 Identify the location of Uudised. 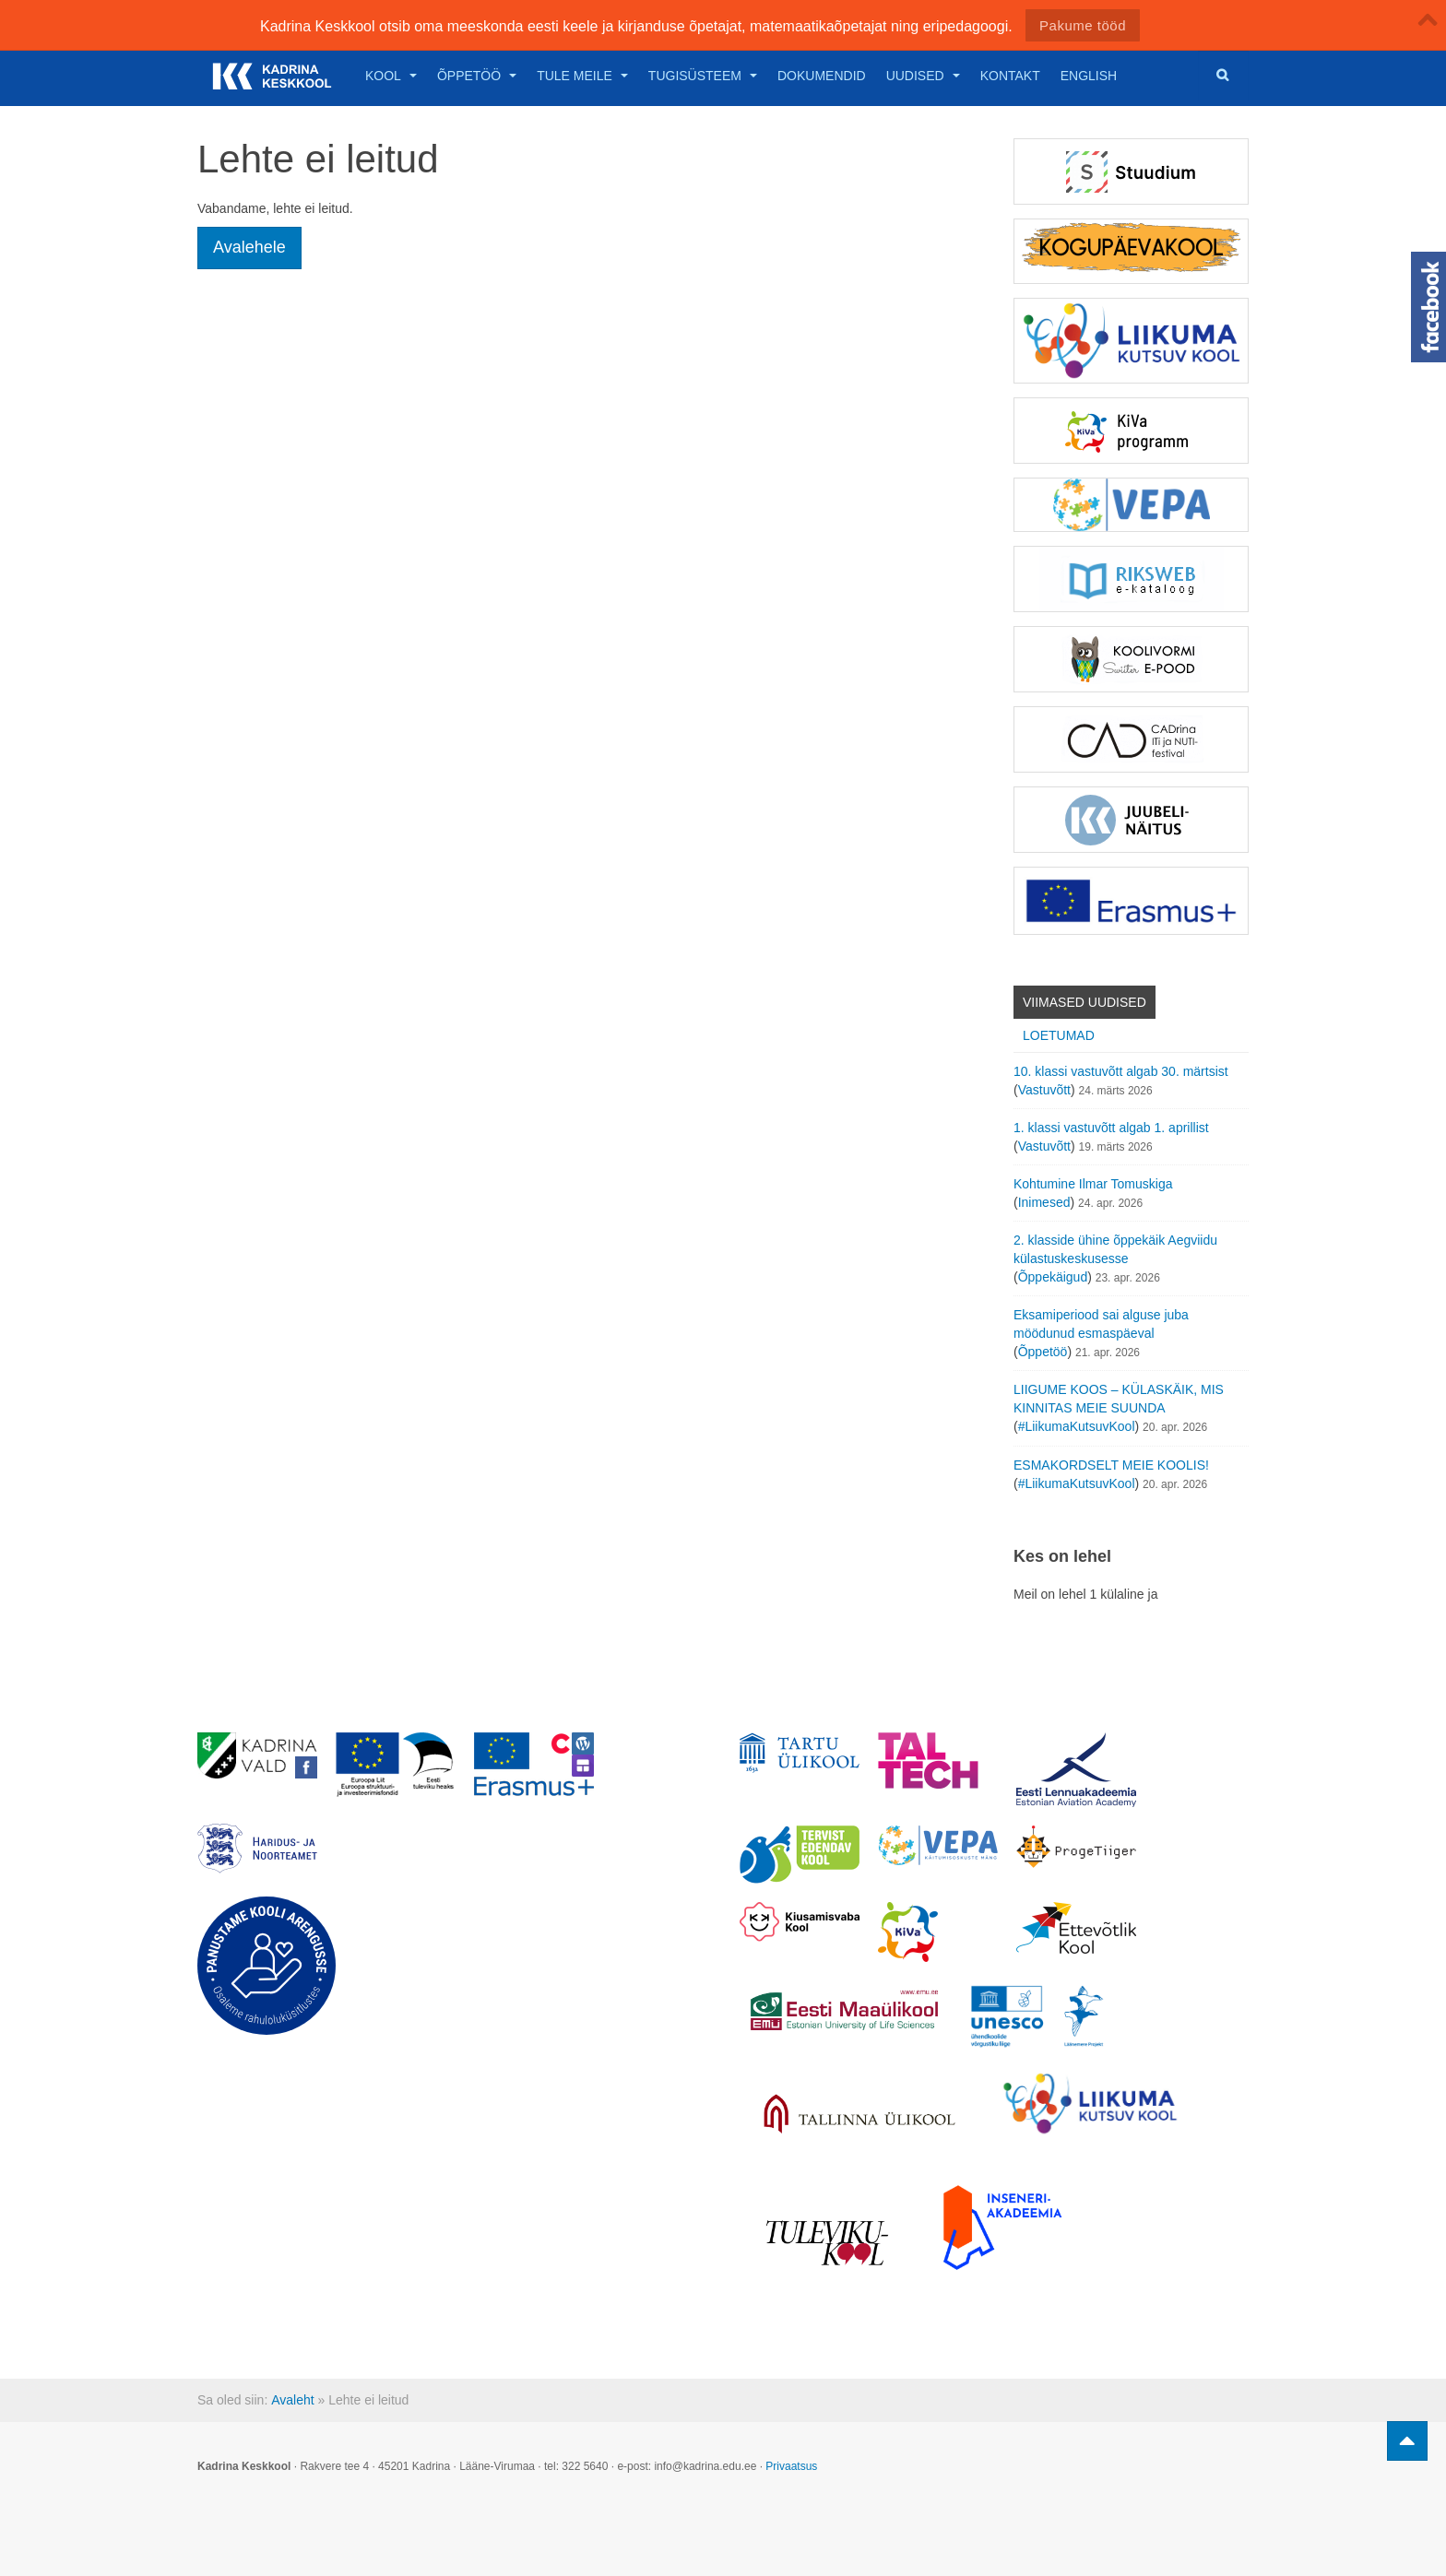
(923, 75).